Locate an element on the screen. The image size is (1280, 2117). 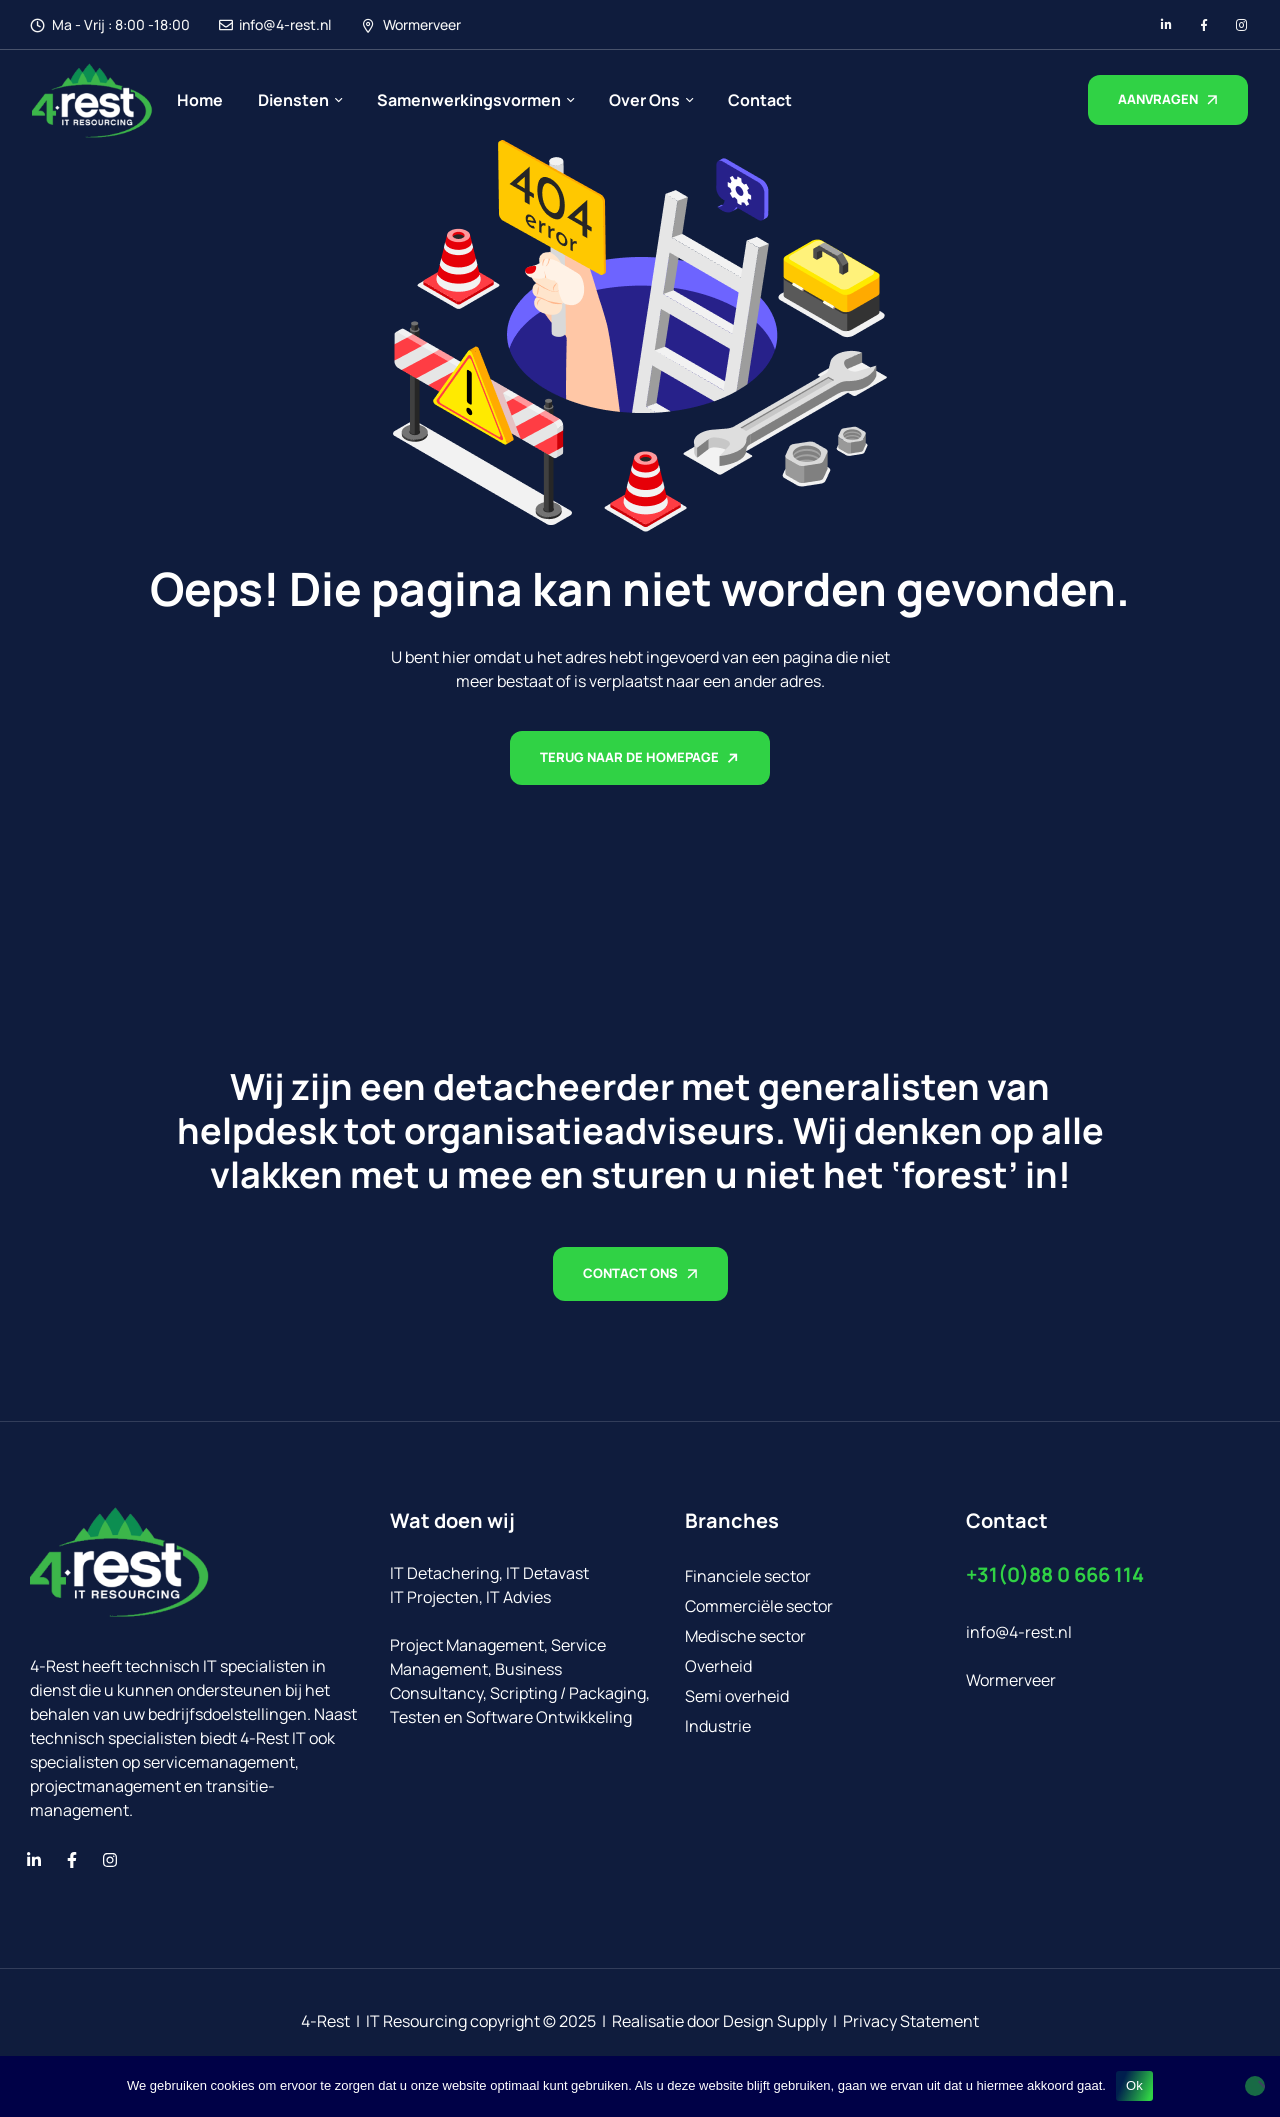
[No] is located at coordinates (1255, 2086).